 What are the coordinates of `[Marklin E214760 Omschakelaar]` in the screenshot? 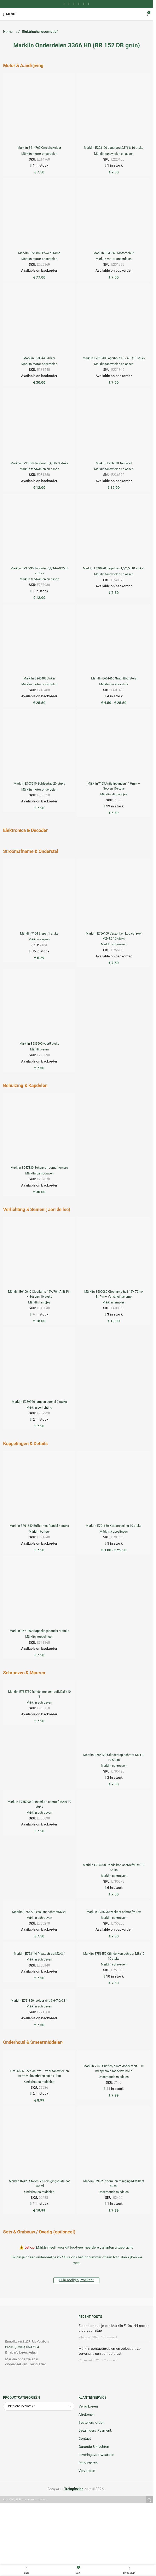 It's located at (39, 109).